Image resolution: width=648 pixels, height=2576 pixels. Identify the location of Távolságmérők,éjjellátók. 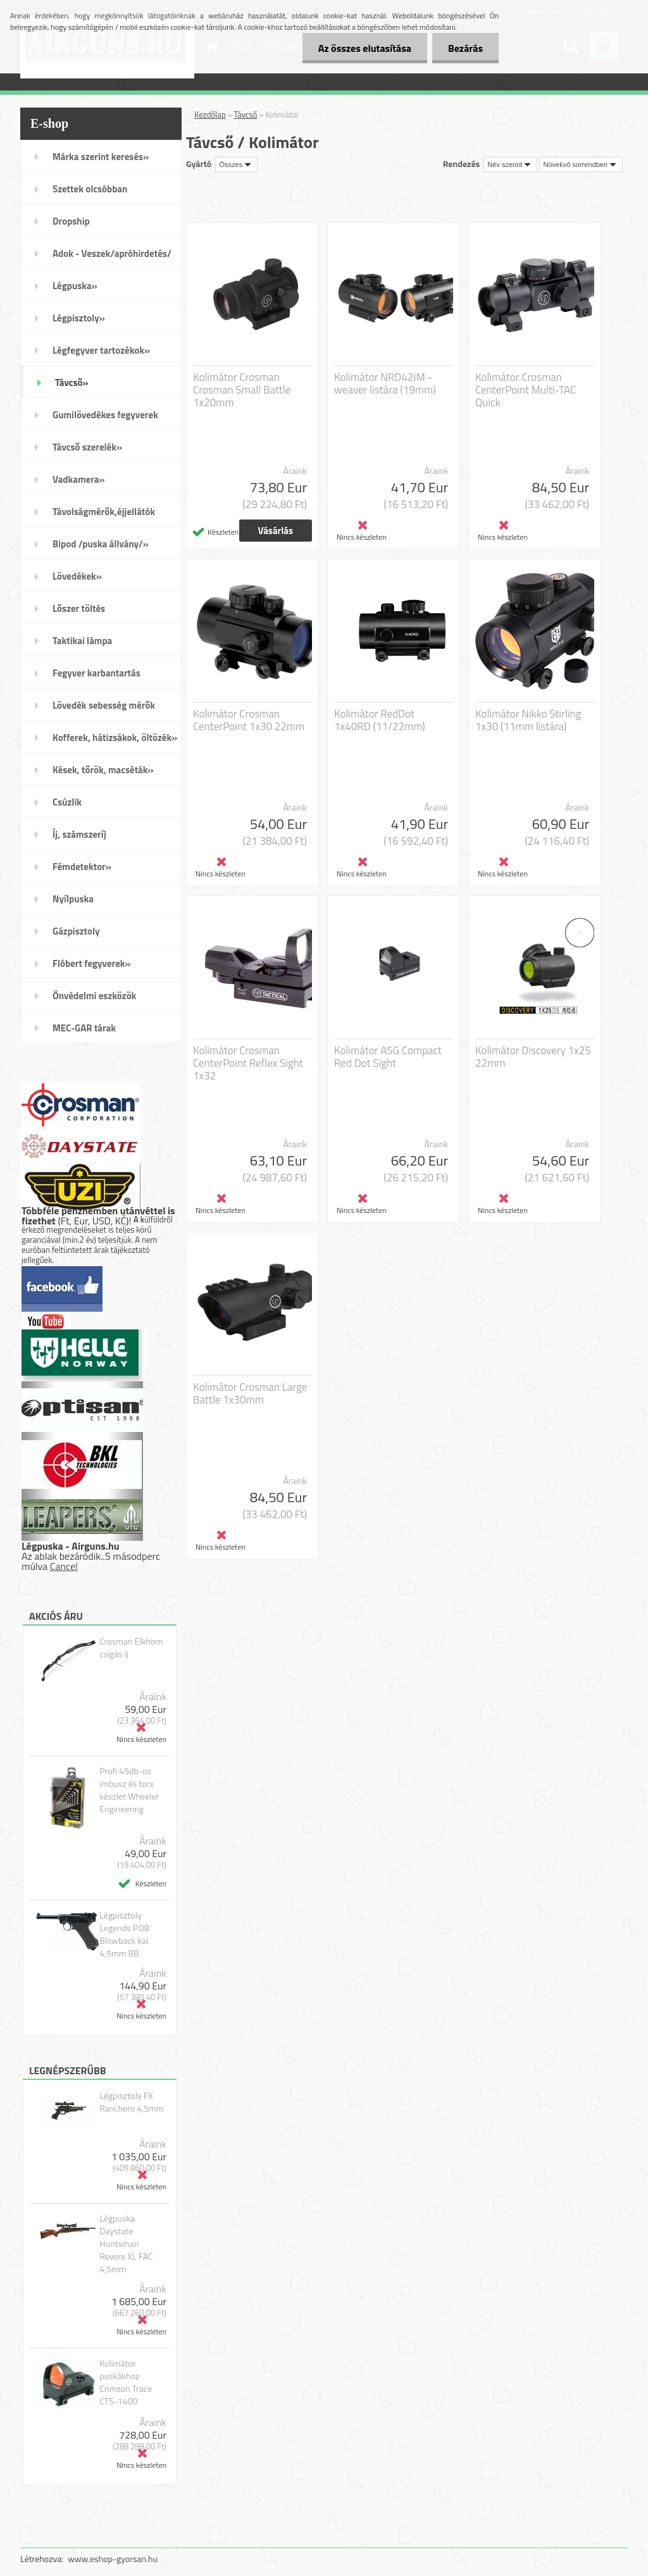
(104, 511).